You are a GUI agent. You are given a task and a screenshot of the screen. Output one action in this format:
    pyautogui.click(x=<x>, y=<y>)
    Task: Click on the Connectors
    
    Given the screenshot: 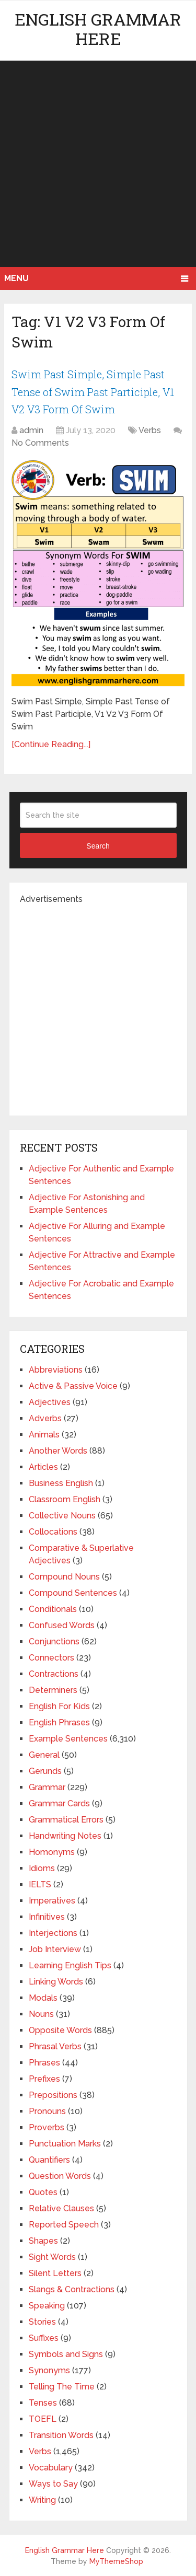 What is the action you would take?
    pyautogui.click(x=51, y=1658)
    